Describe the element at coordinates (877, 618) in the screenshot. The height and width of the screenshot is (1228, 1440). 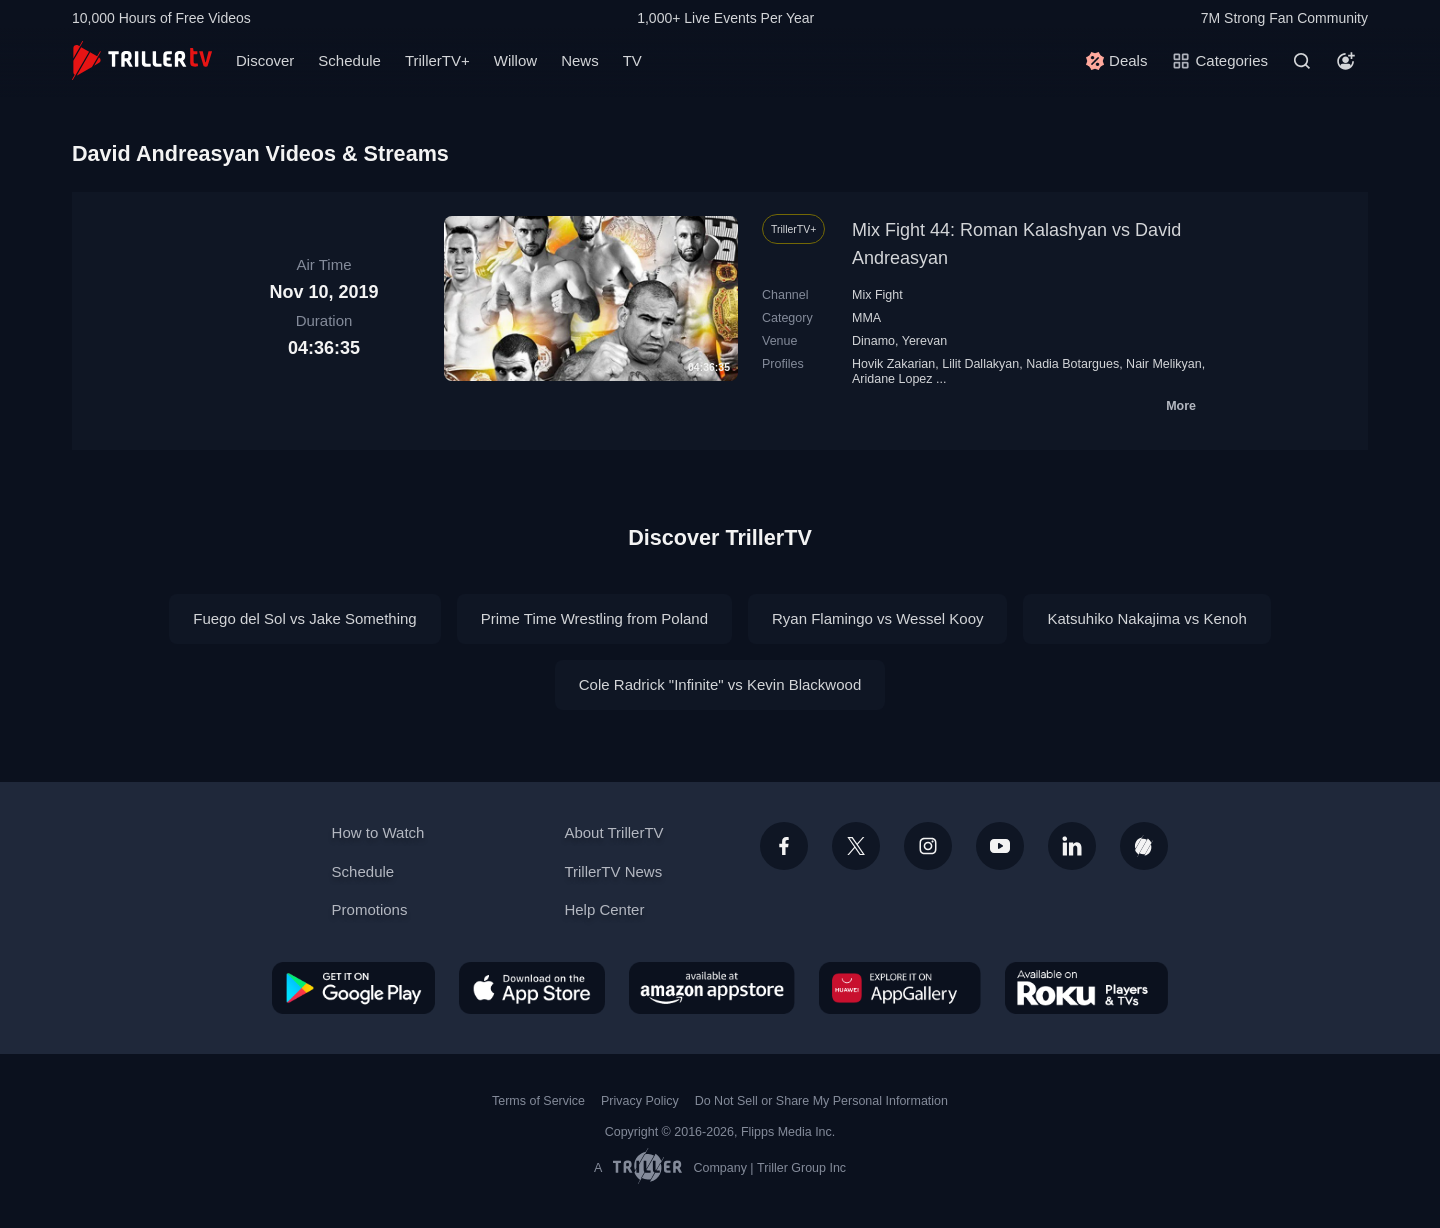
I see `Ryan Flamingo vs Wessel Kooy` at that location.